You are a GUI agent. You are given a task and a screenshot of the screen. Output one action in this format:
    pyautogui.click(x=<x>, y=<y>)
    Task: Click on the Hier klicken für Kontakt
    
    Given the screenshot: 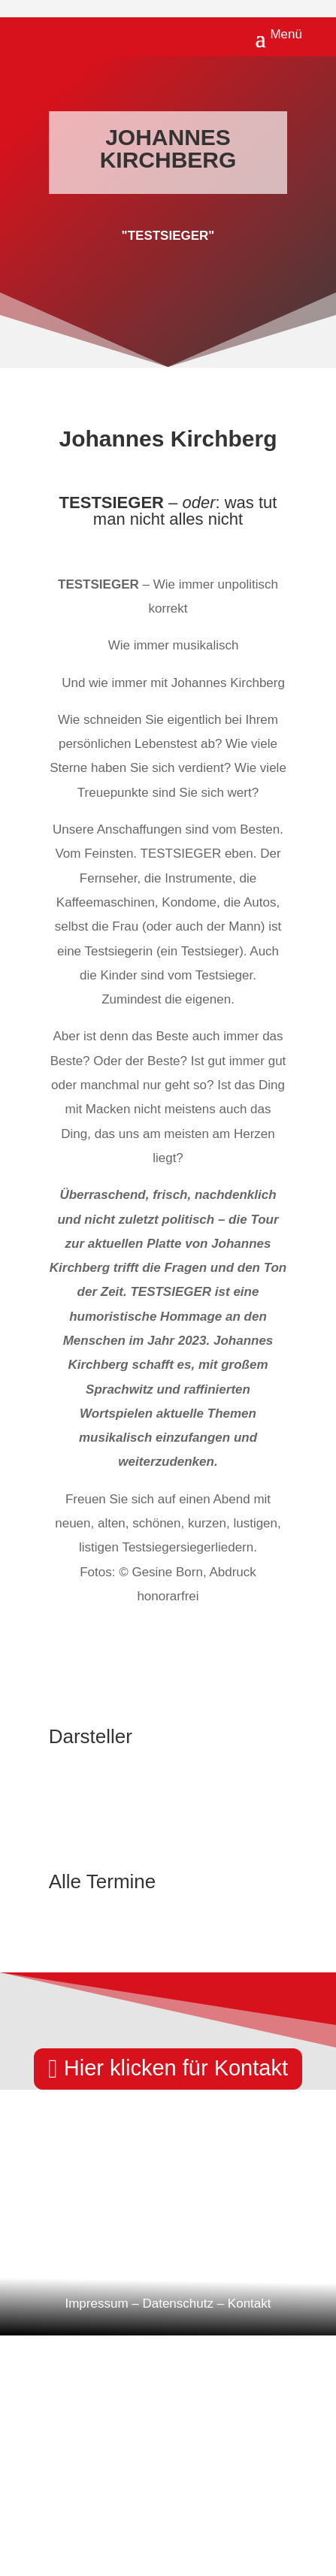 What is the action you would take?
    pyautogui.click(x=176, y=2068)
    